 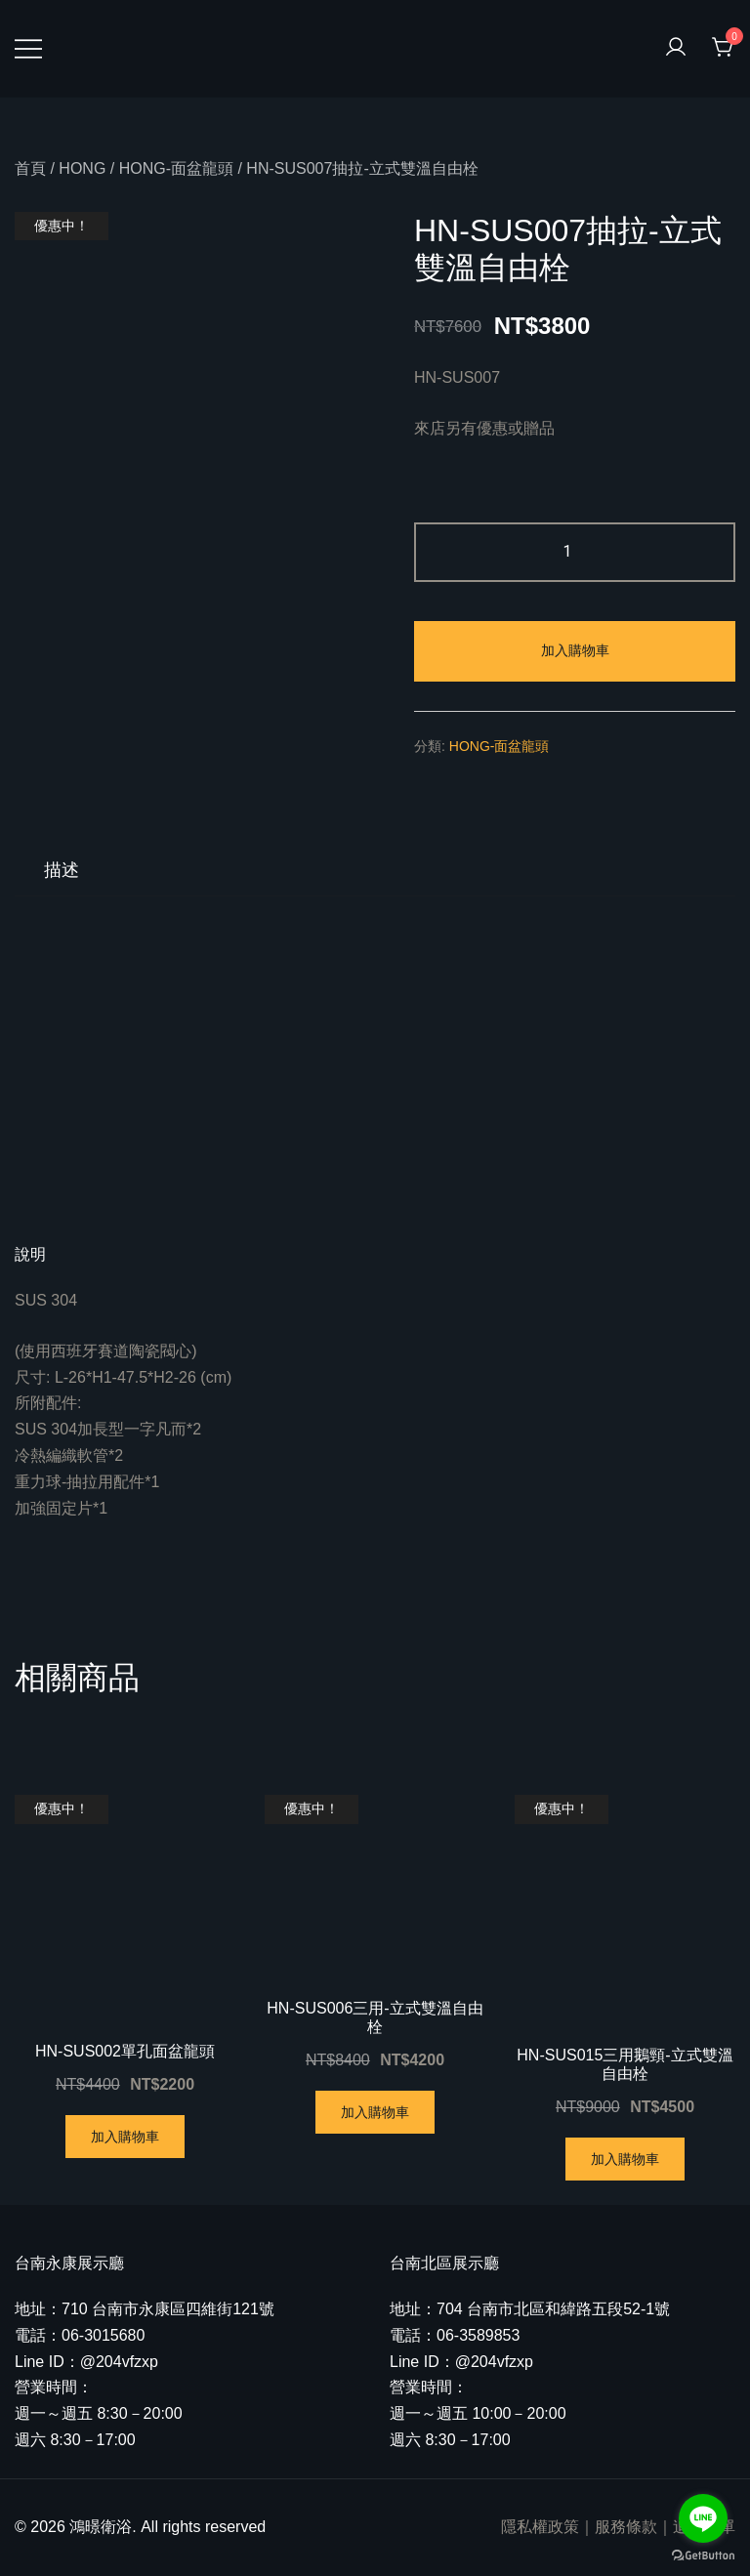 I want to click on [Go to line], so click(x=703, y=2518).